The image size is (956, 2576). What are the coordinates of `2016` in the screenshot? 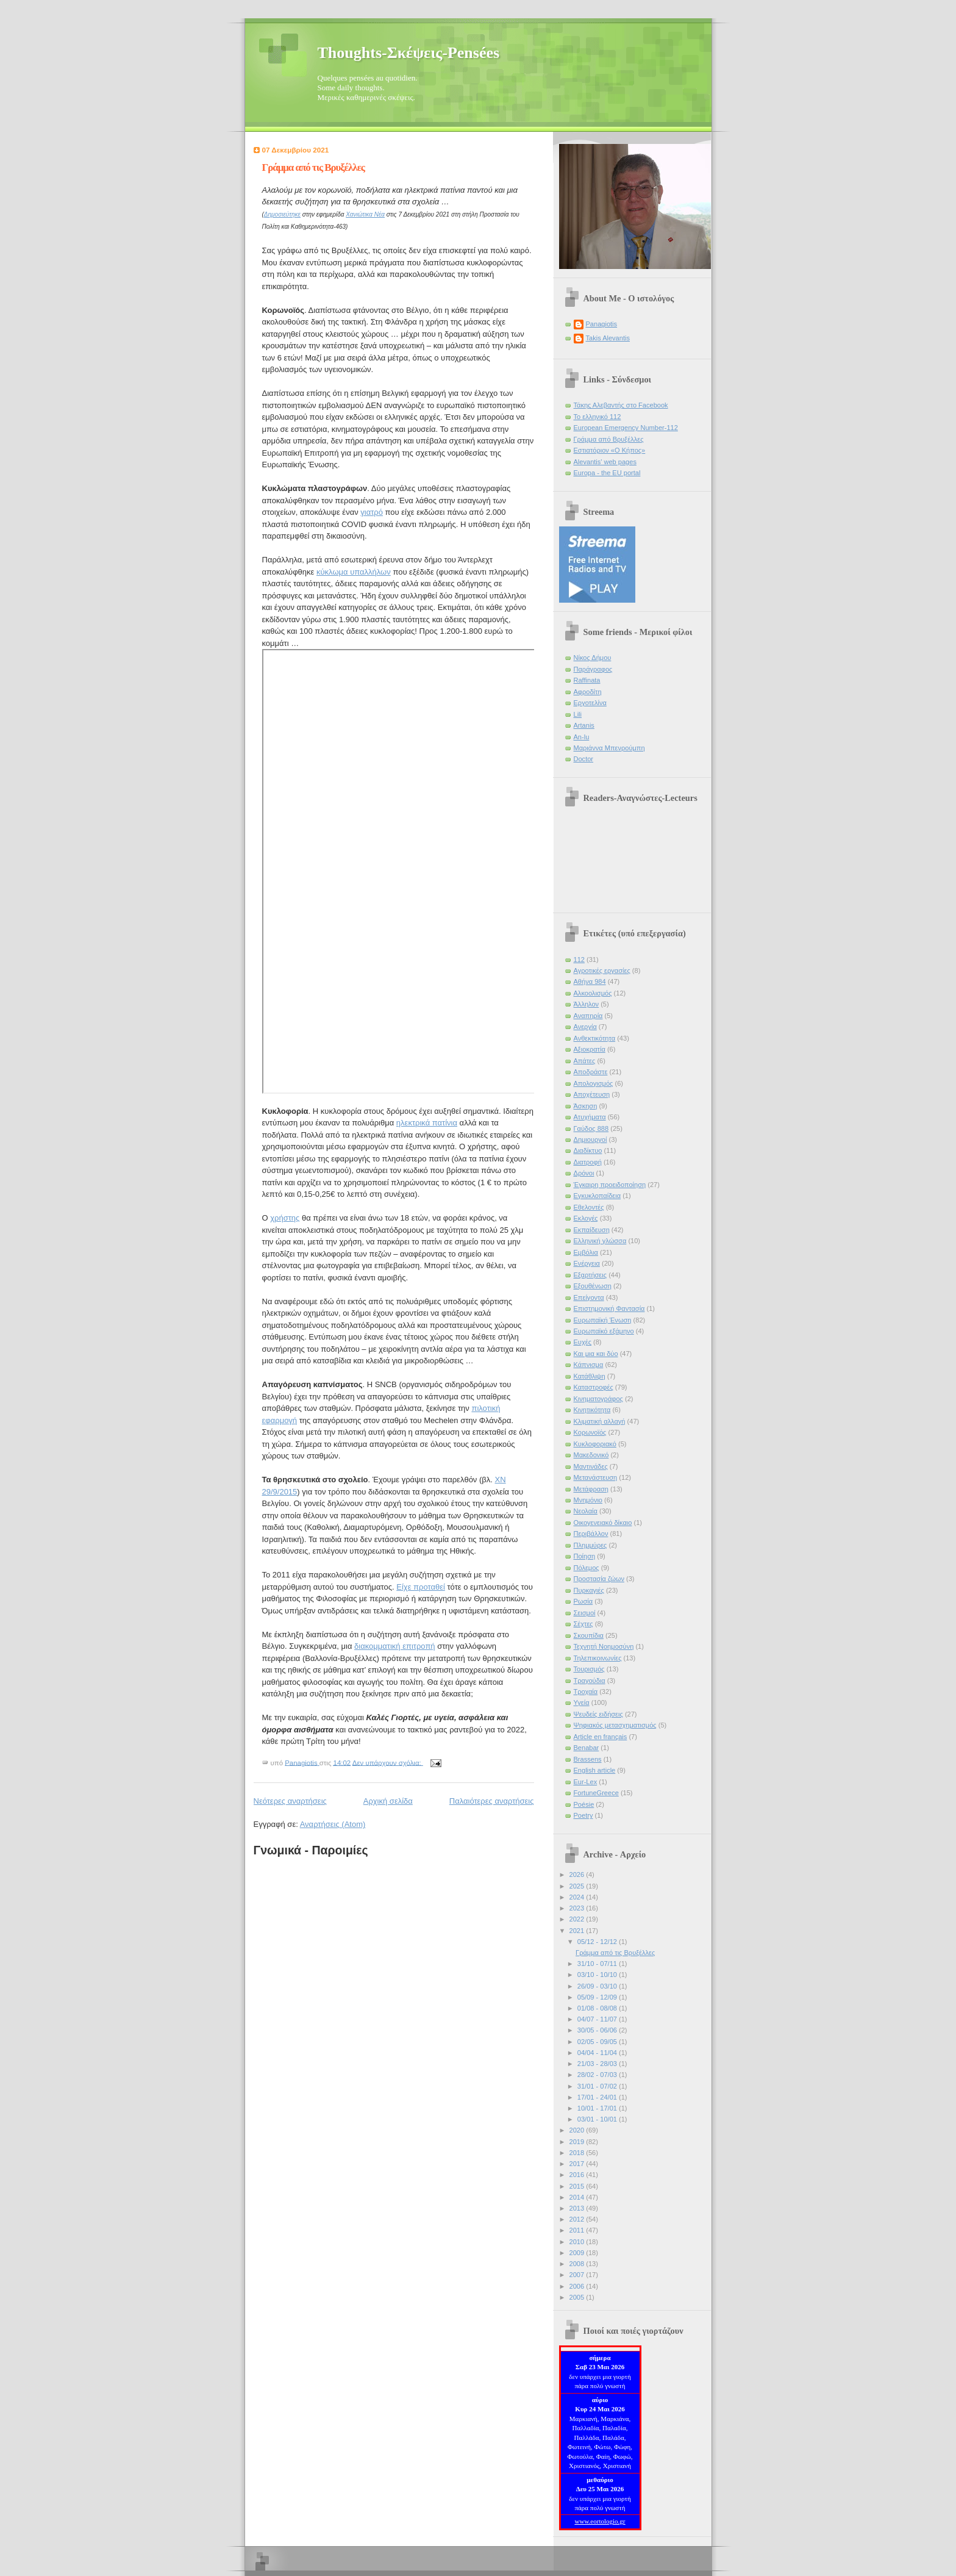 It's located at (578, 2174).